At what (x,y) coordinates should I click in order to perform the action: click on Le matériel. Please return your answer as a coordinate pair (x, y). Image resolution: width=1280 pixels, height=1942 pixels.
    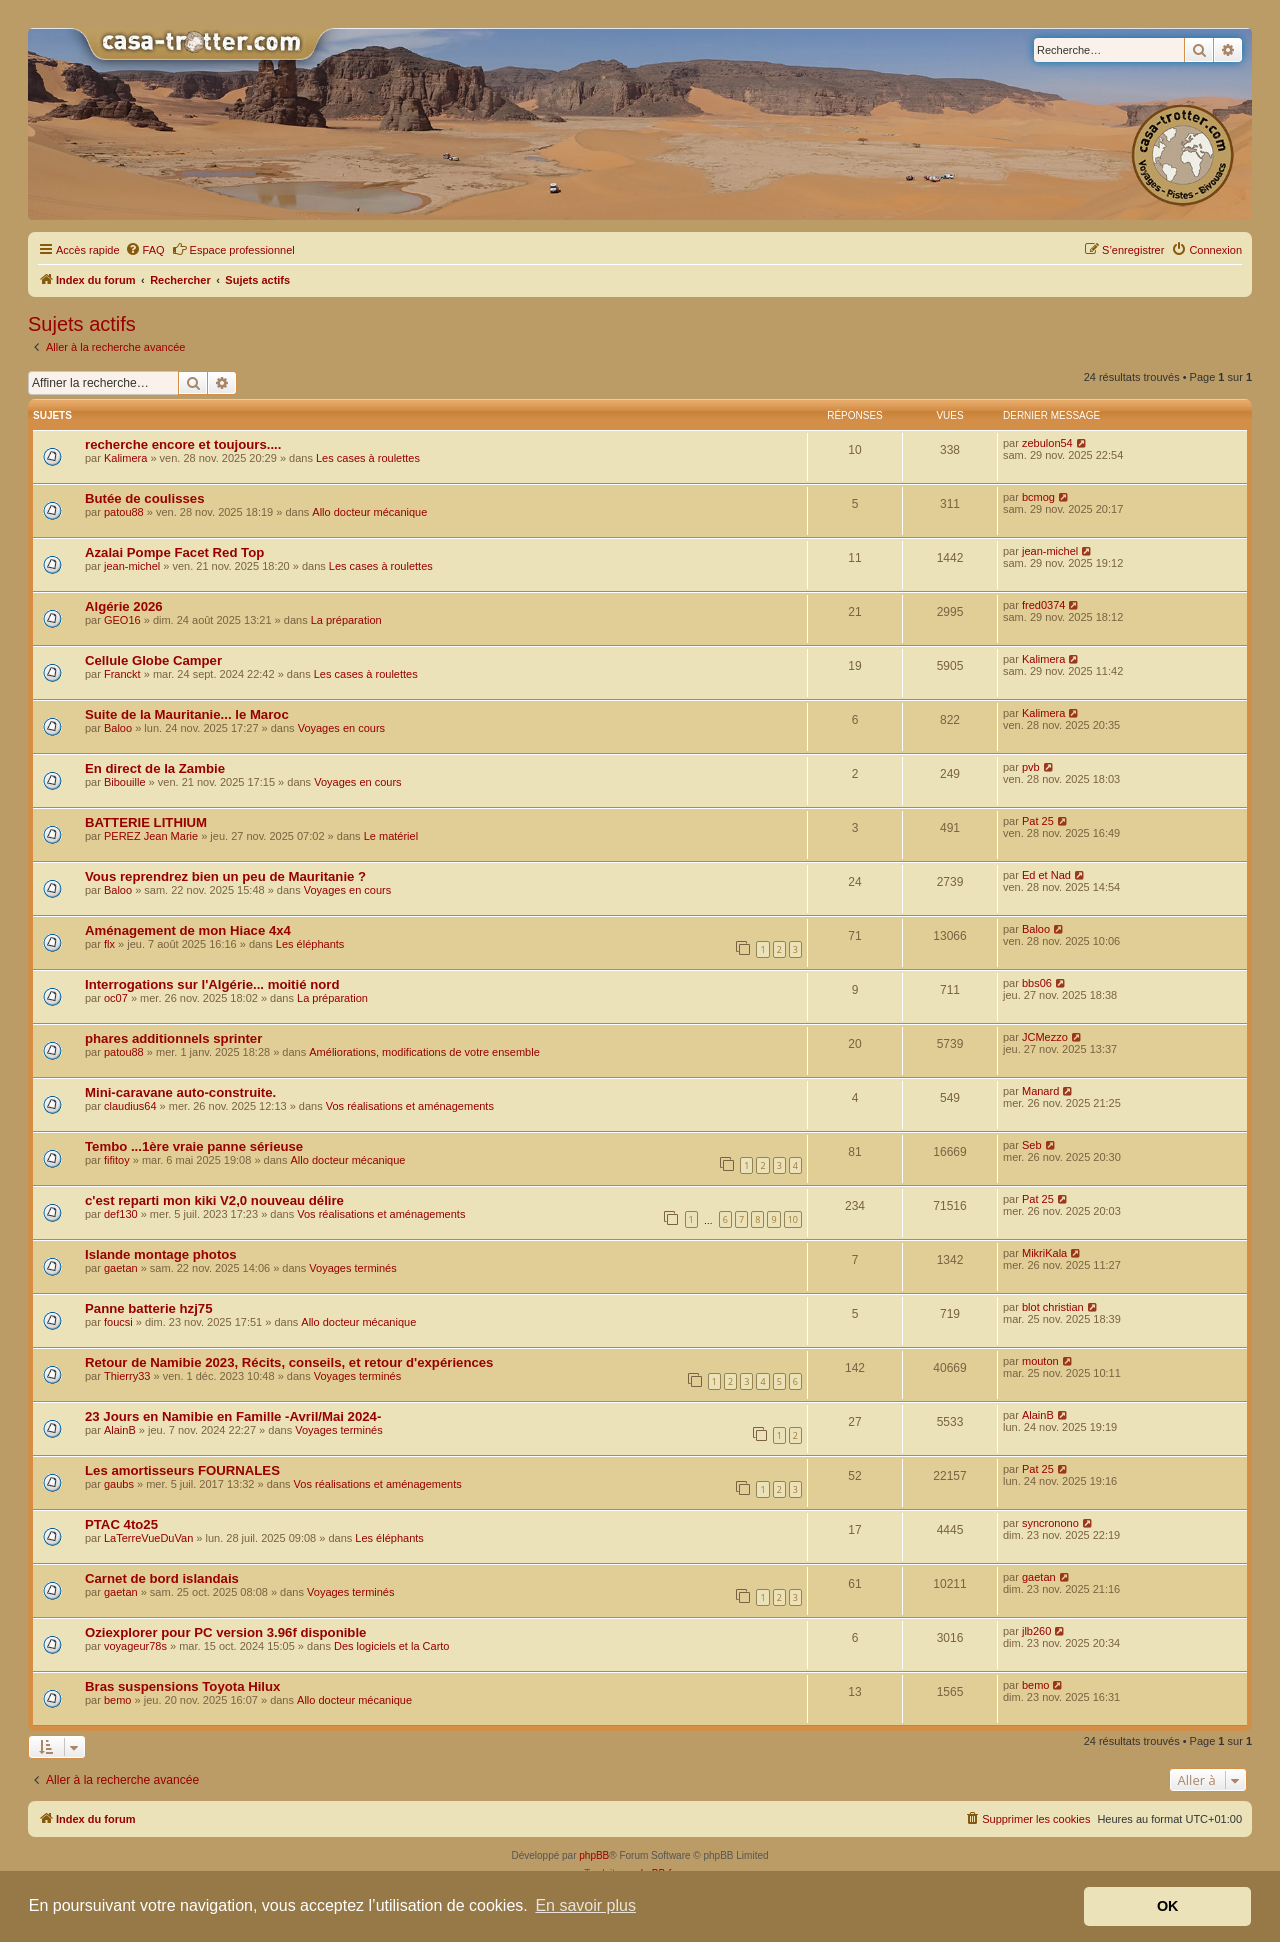
    Looking at the image, I should click on (391, 836).